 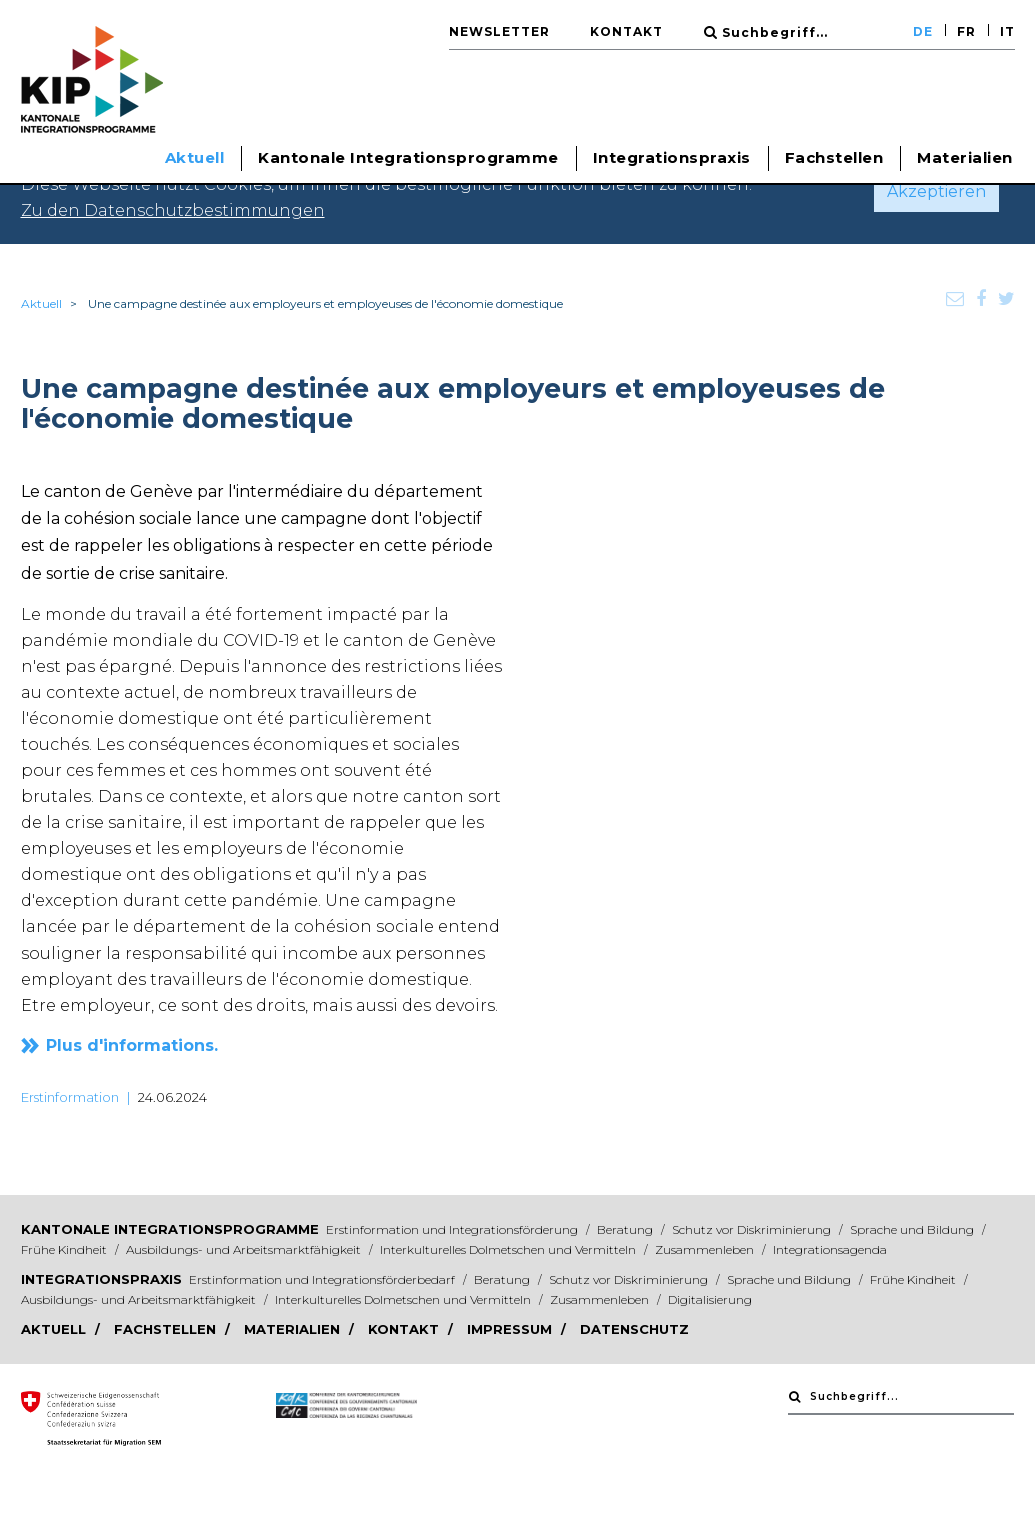 I want to click on Newsletter, so click(x=499, y=31).